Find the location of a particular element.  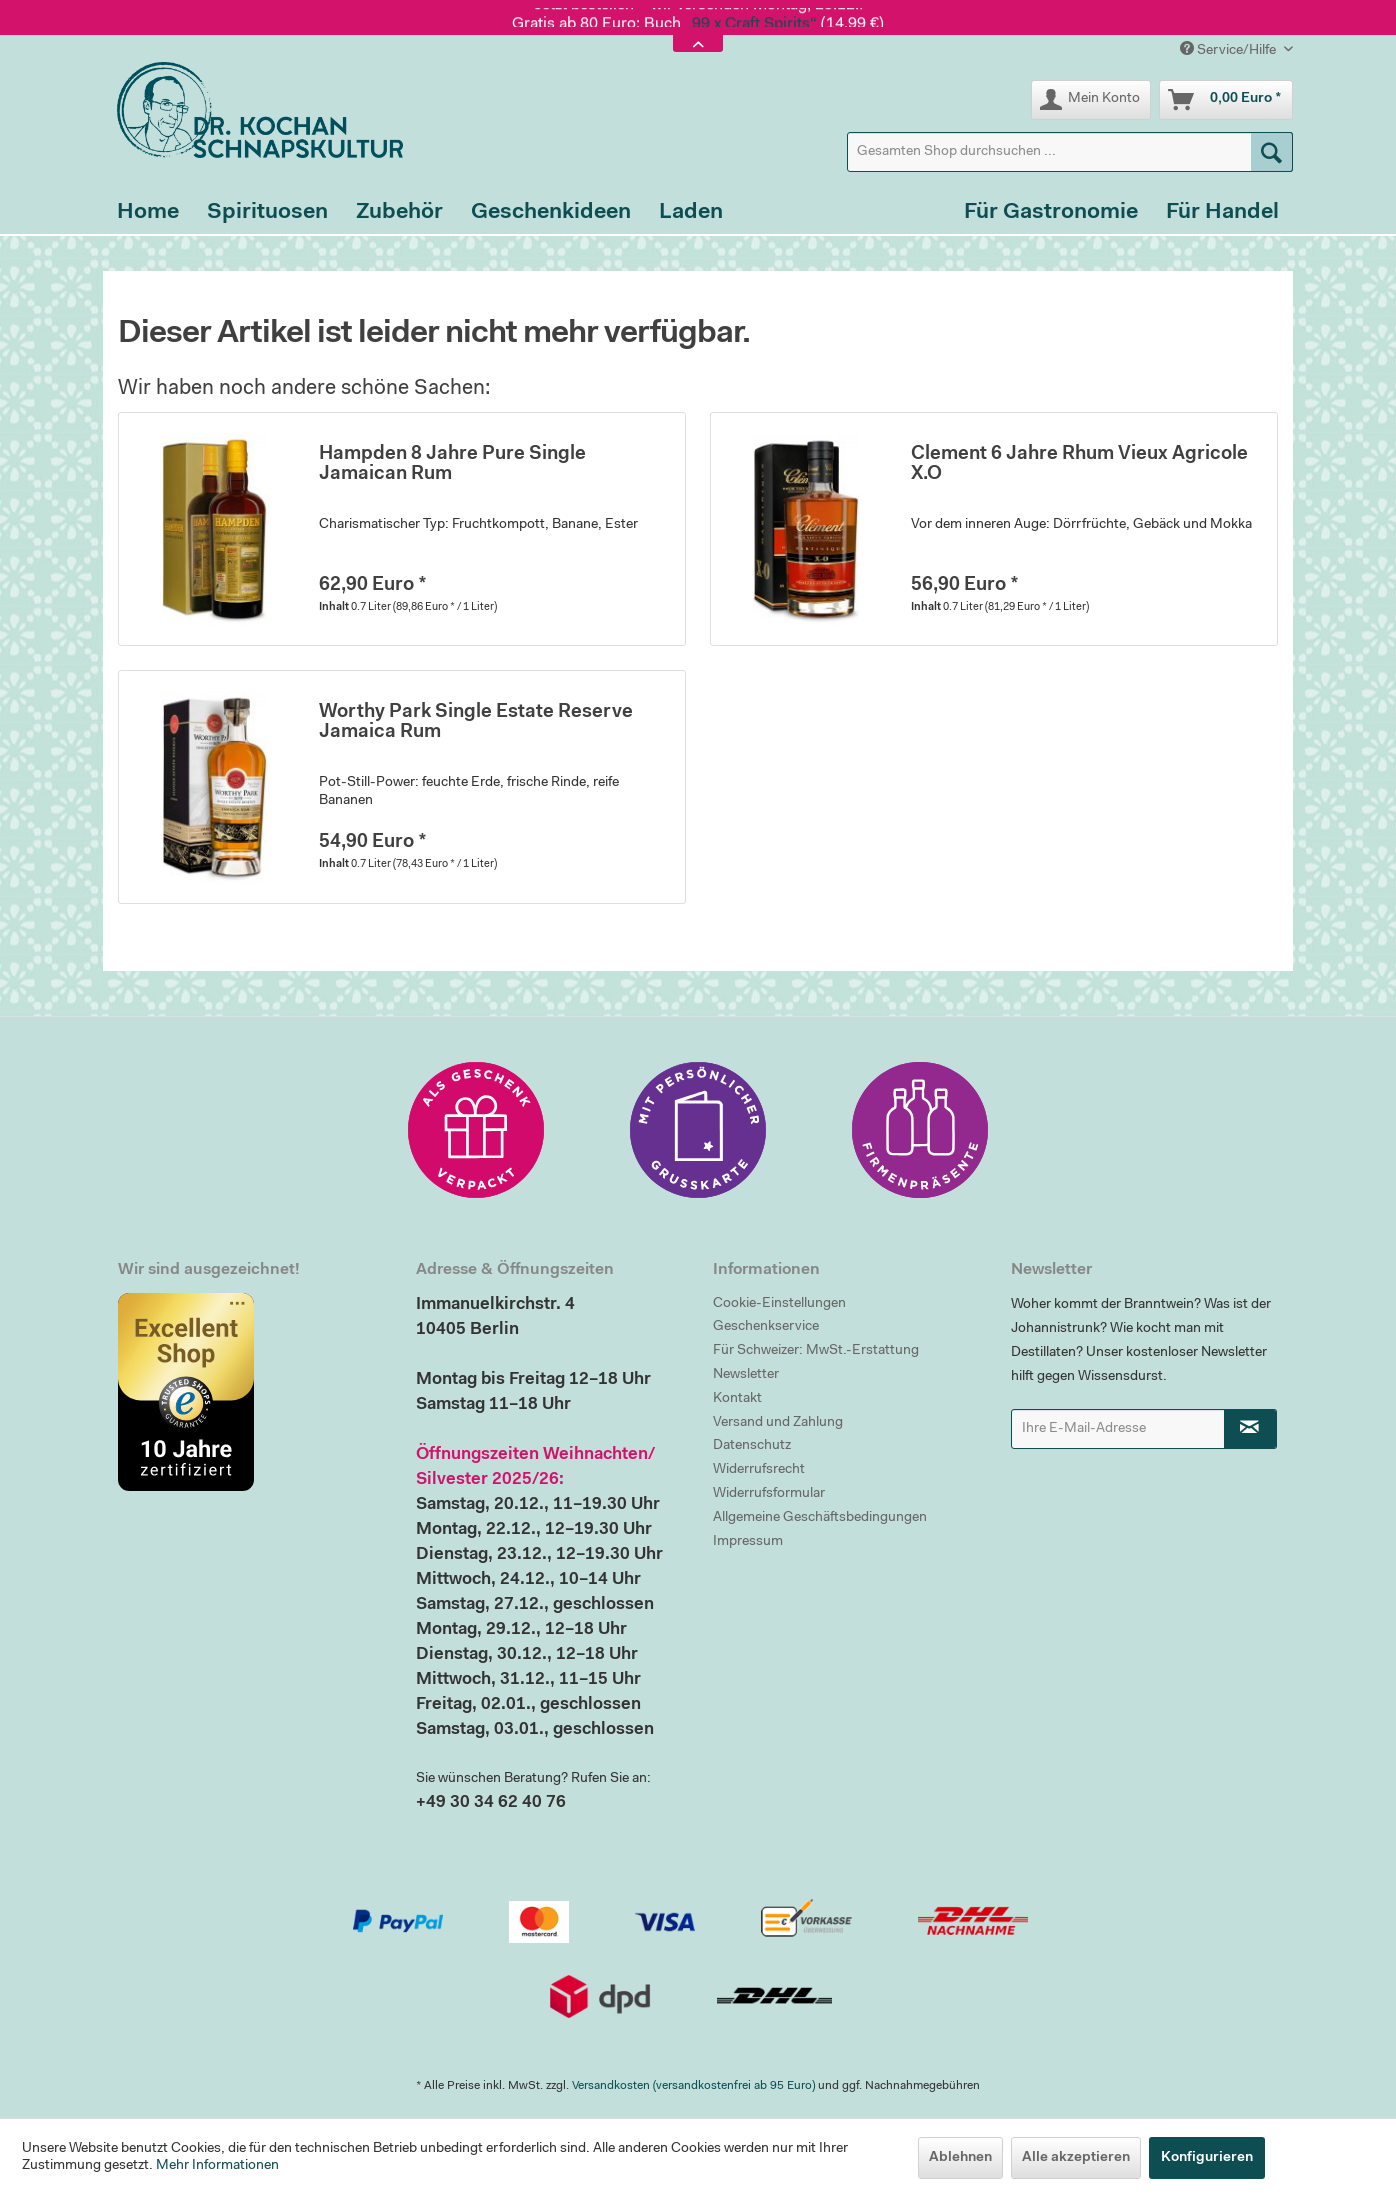

[Zubehör] is located at coordinates (399, 213).